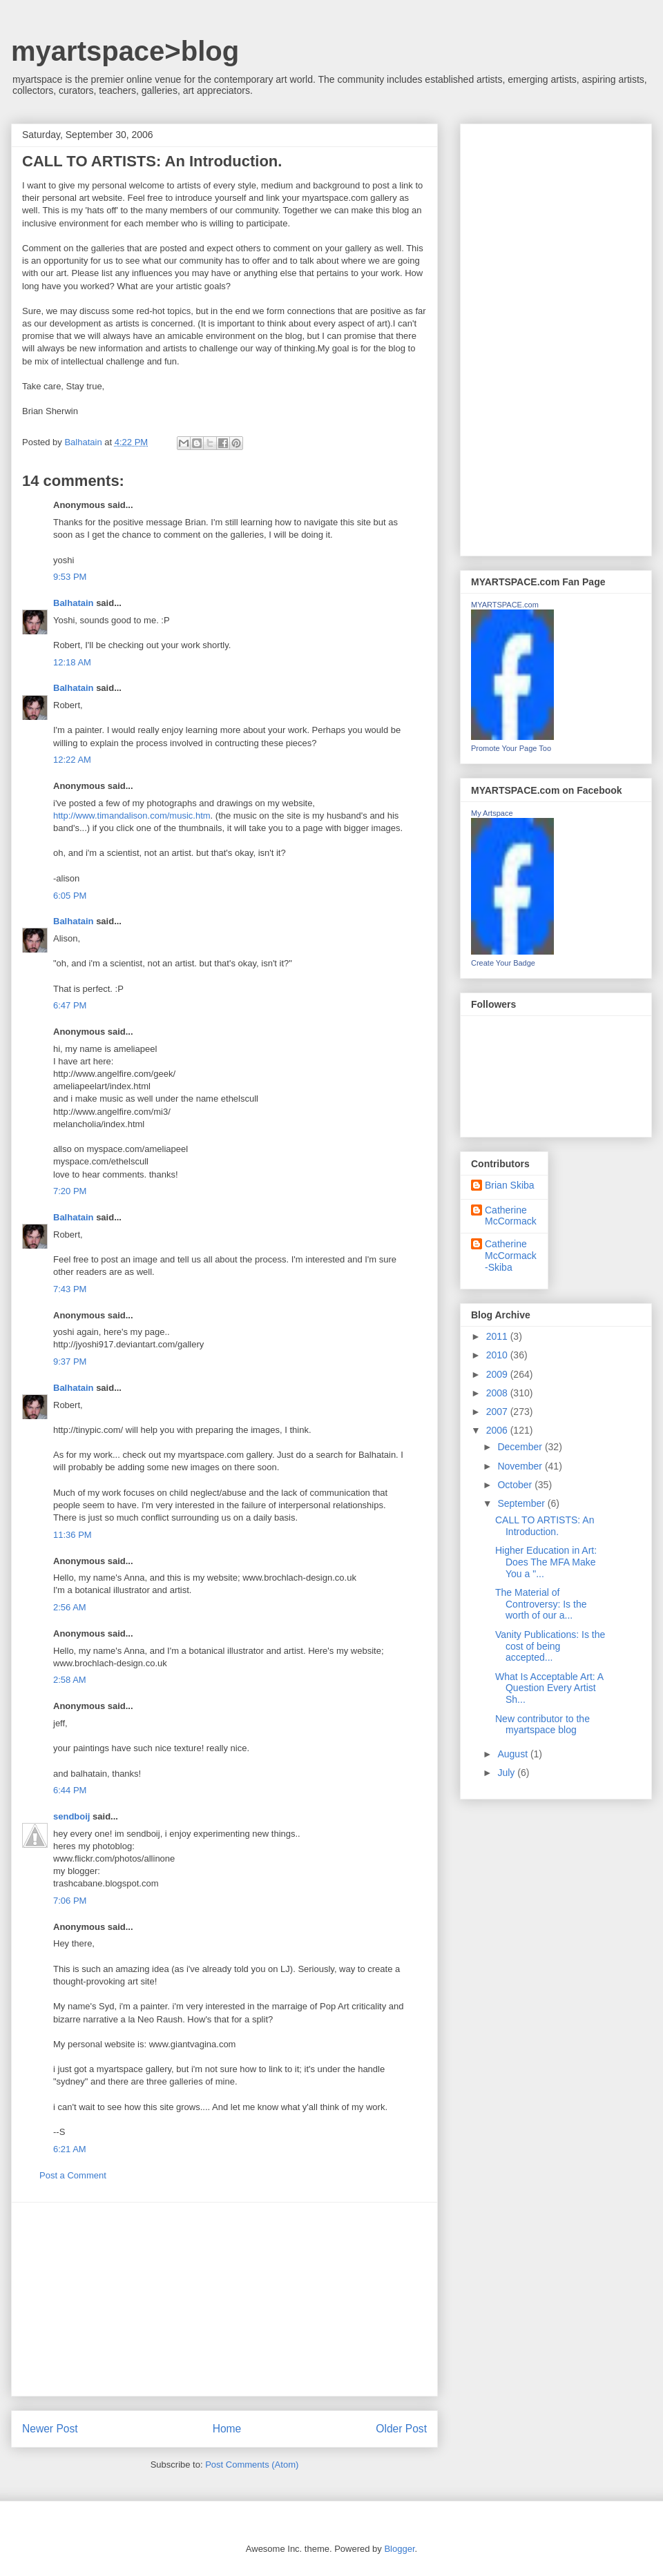  What do you see at coordinates (72, 1535) in the screenshot?
I see `11:36 PM` at bounding box center [72, 1535].